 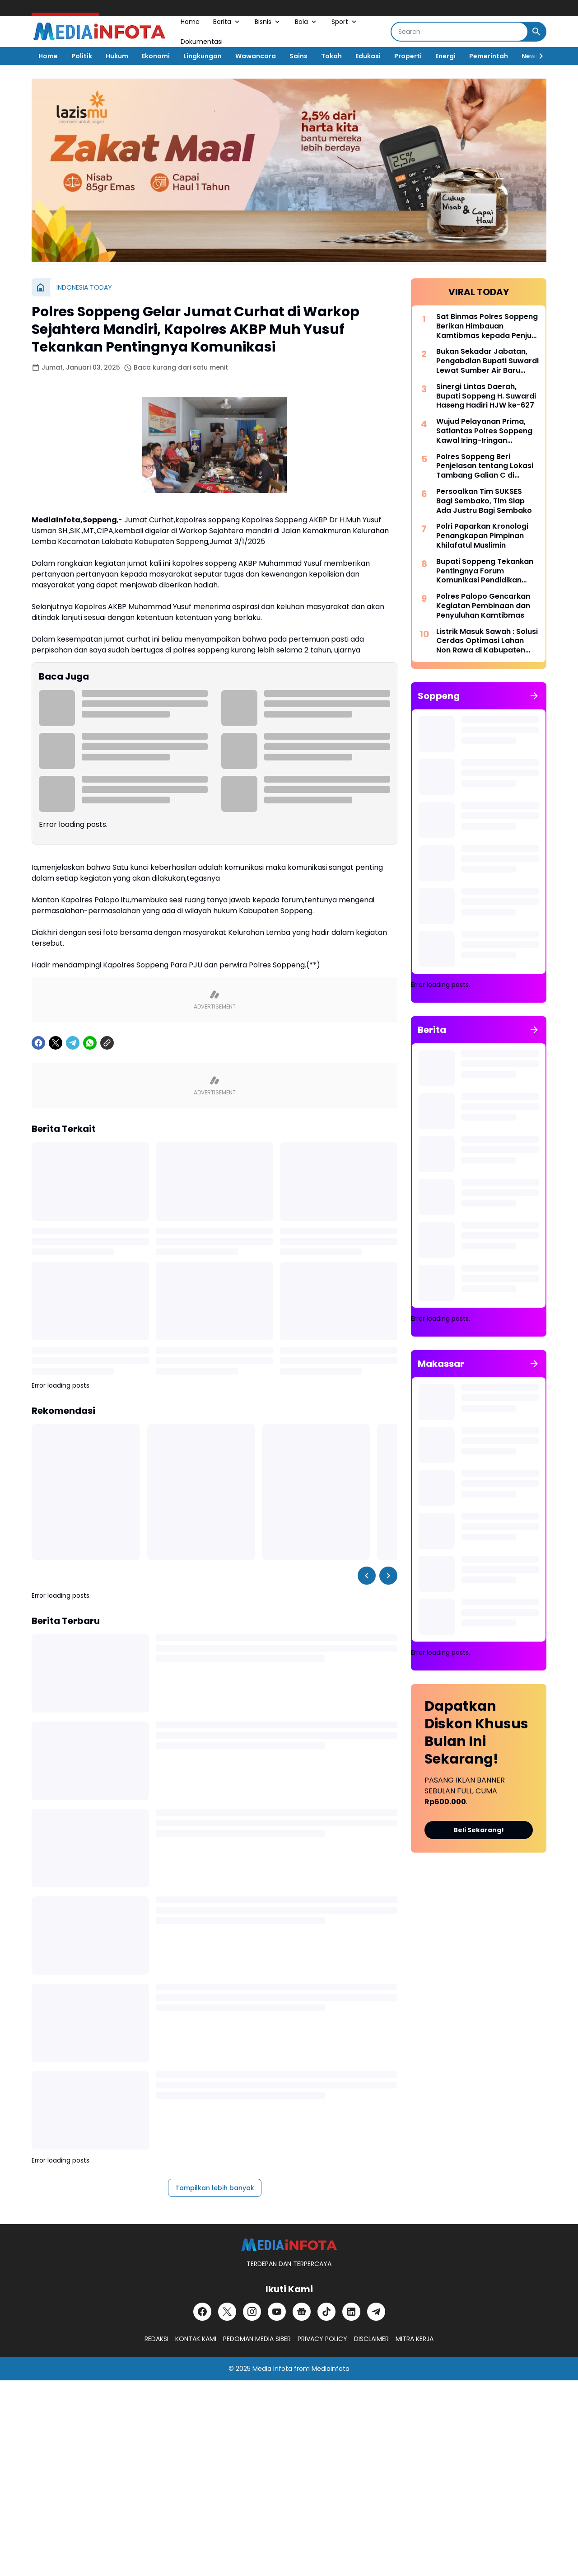 I want to click on Ekonomi, so click(x=156, y=56).